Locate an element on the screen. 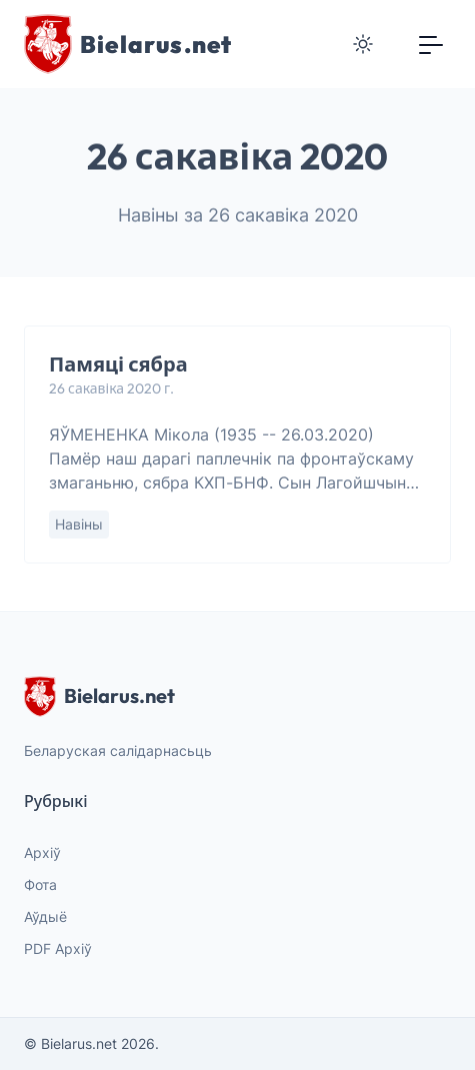 Image resolution: width=475 pixels, height=1070 pixels. Навіны is located at coordinates (79, 524).